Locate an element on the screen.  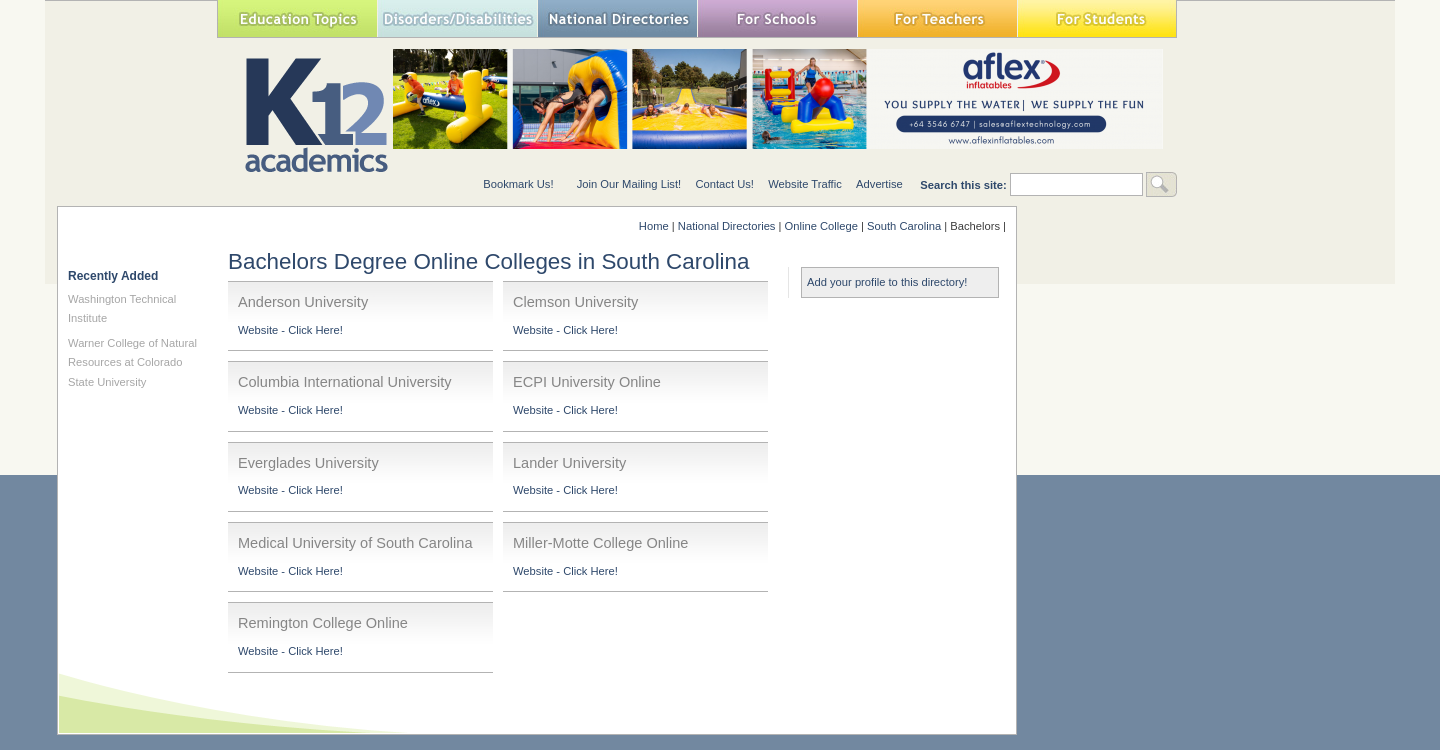
South Carolina is located at coordinates (904, 226).